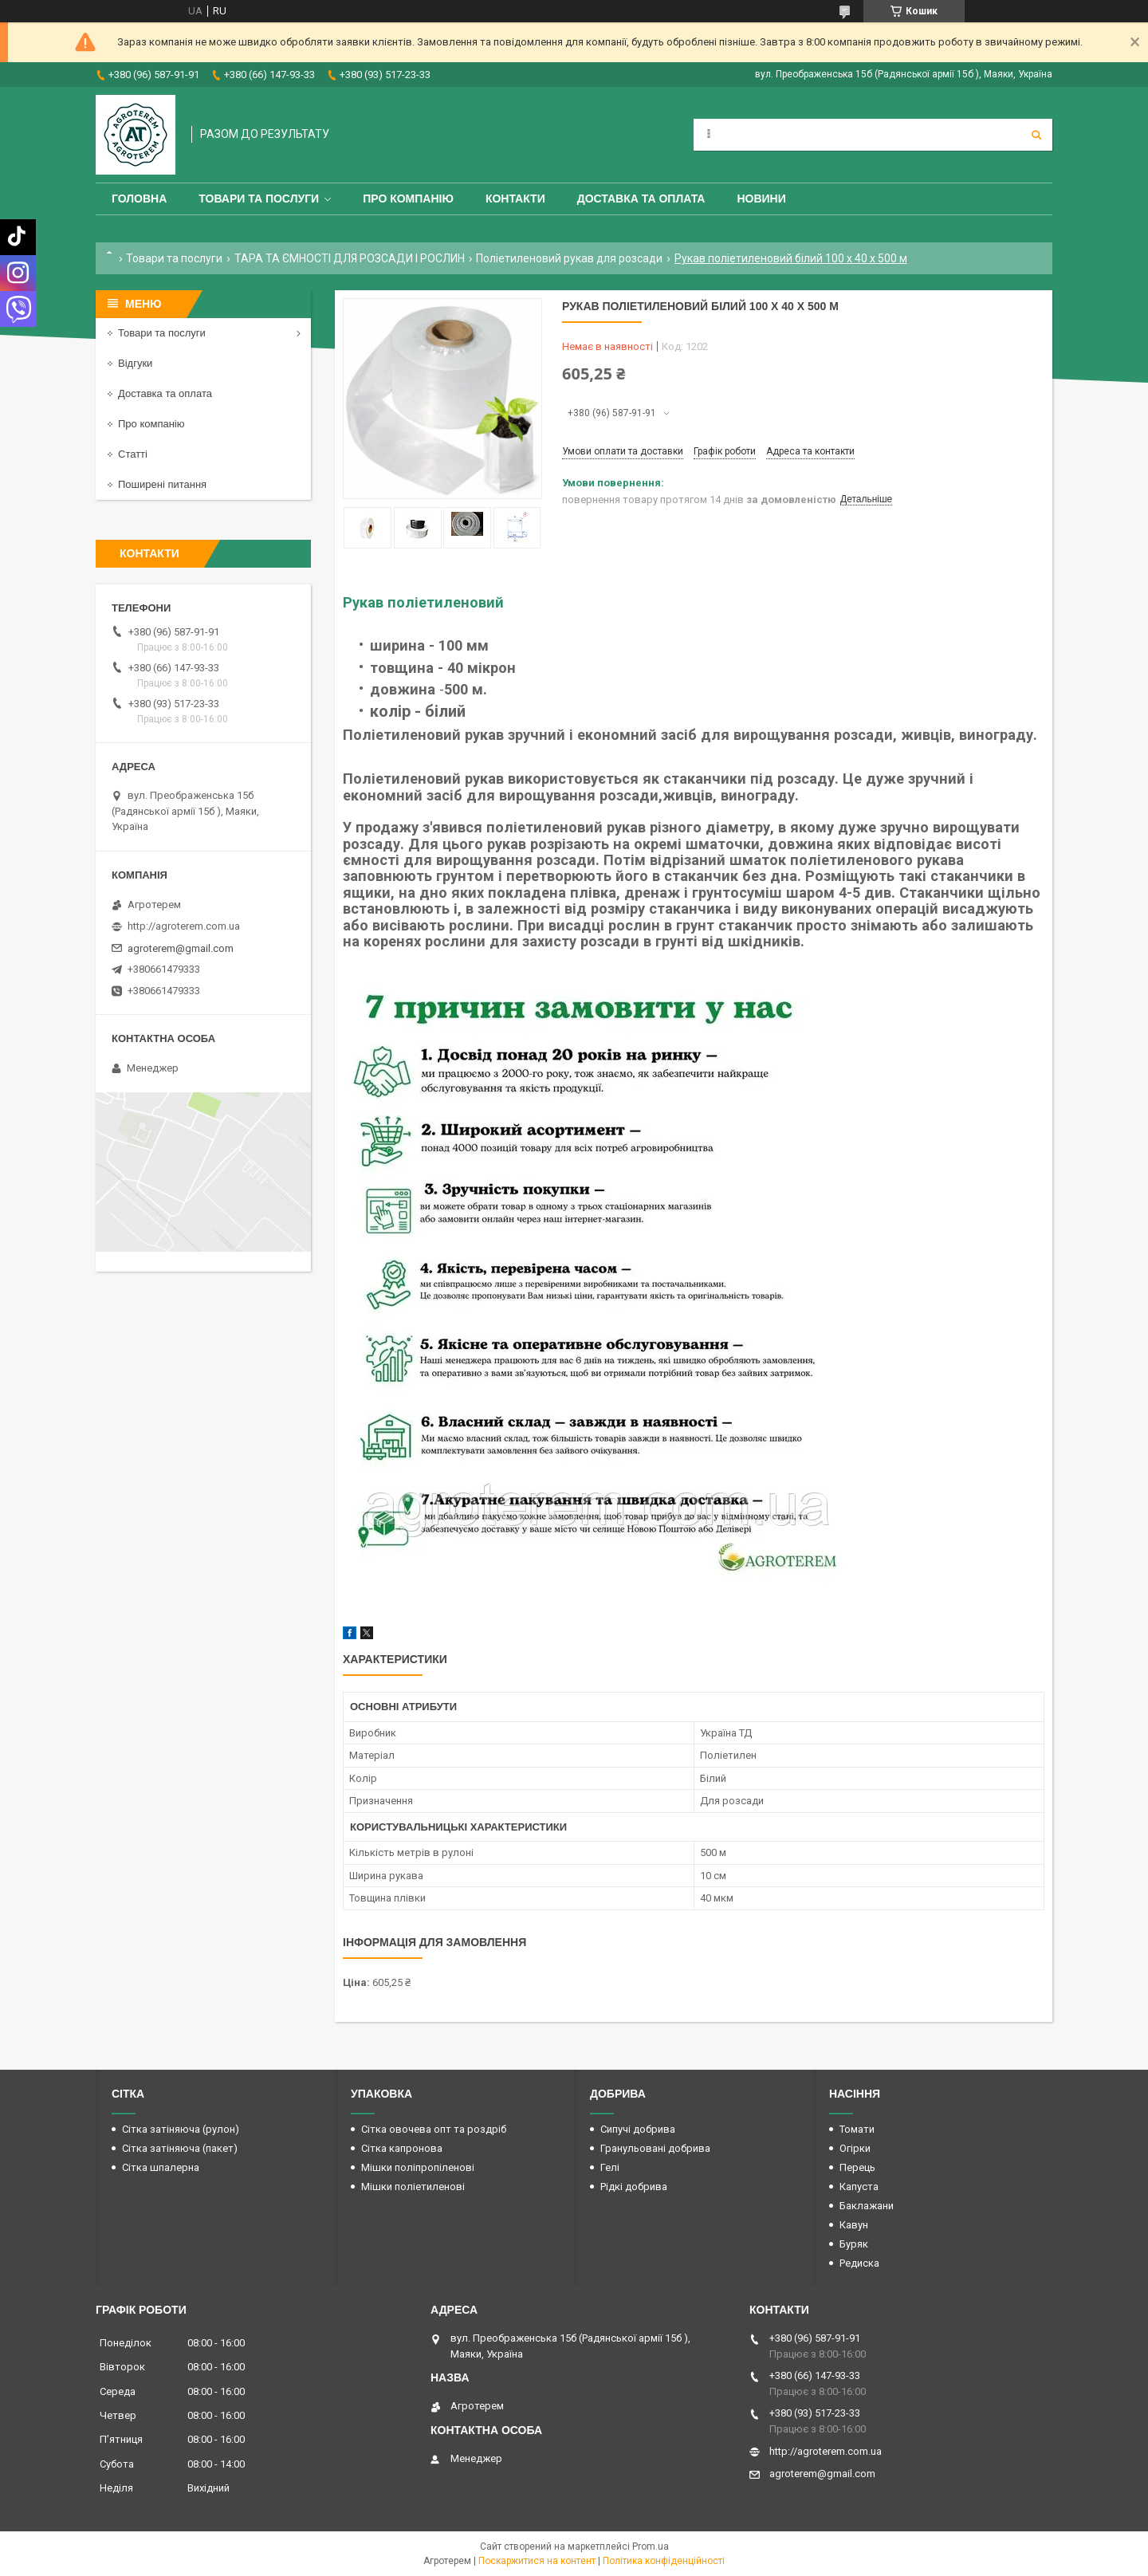  Describe the element at coordinates (655, 2148) in the screenshot. I see `Гранульовані добрива` at that location.